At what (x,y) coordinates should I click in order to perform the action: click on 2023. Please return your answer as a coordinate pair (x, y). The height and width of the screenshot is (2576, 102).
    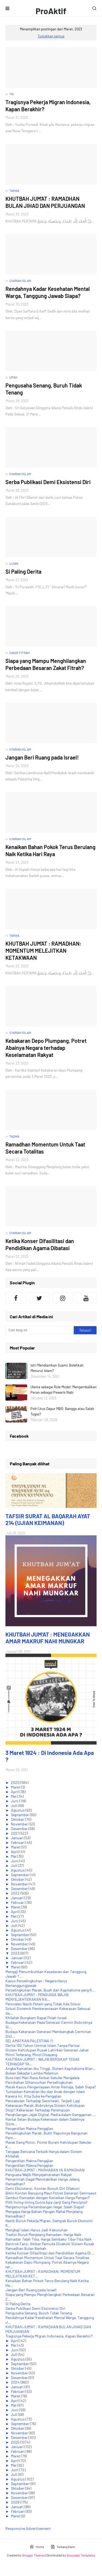
    Looking at the image, I should click on (15, 1953).